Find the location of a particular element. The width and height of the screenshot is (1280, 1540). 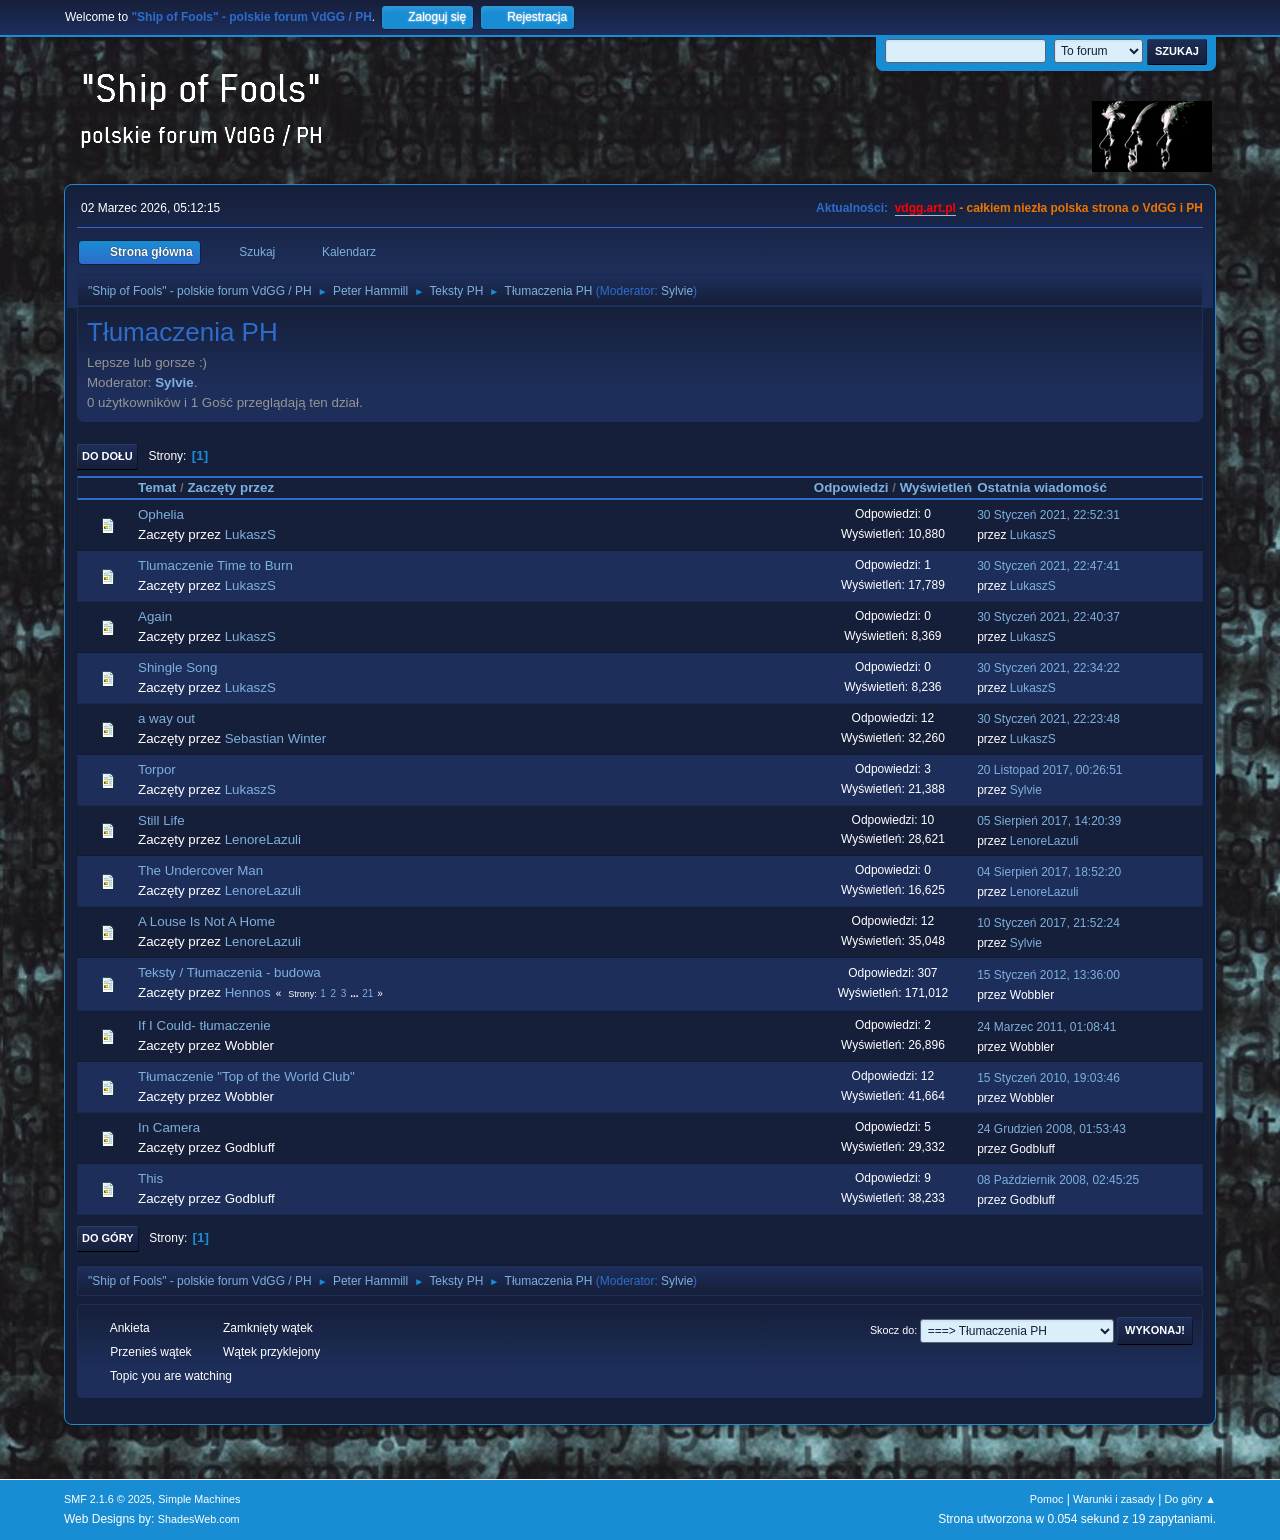

The Undercover Man is located at coordinates (200, 870).